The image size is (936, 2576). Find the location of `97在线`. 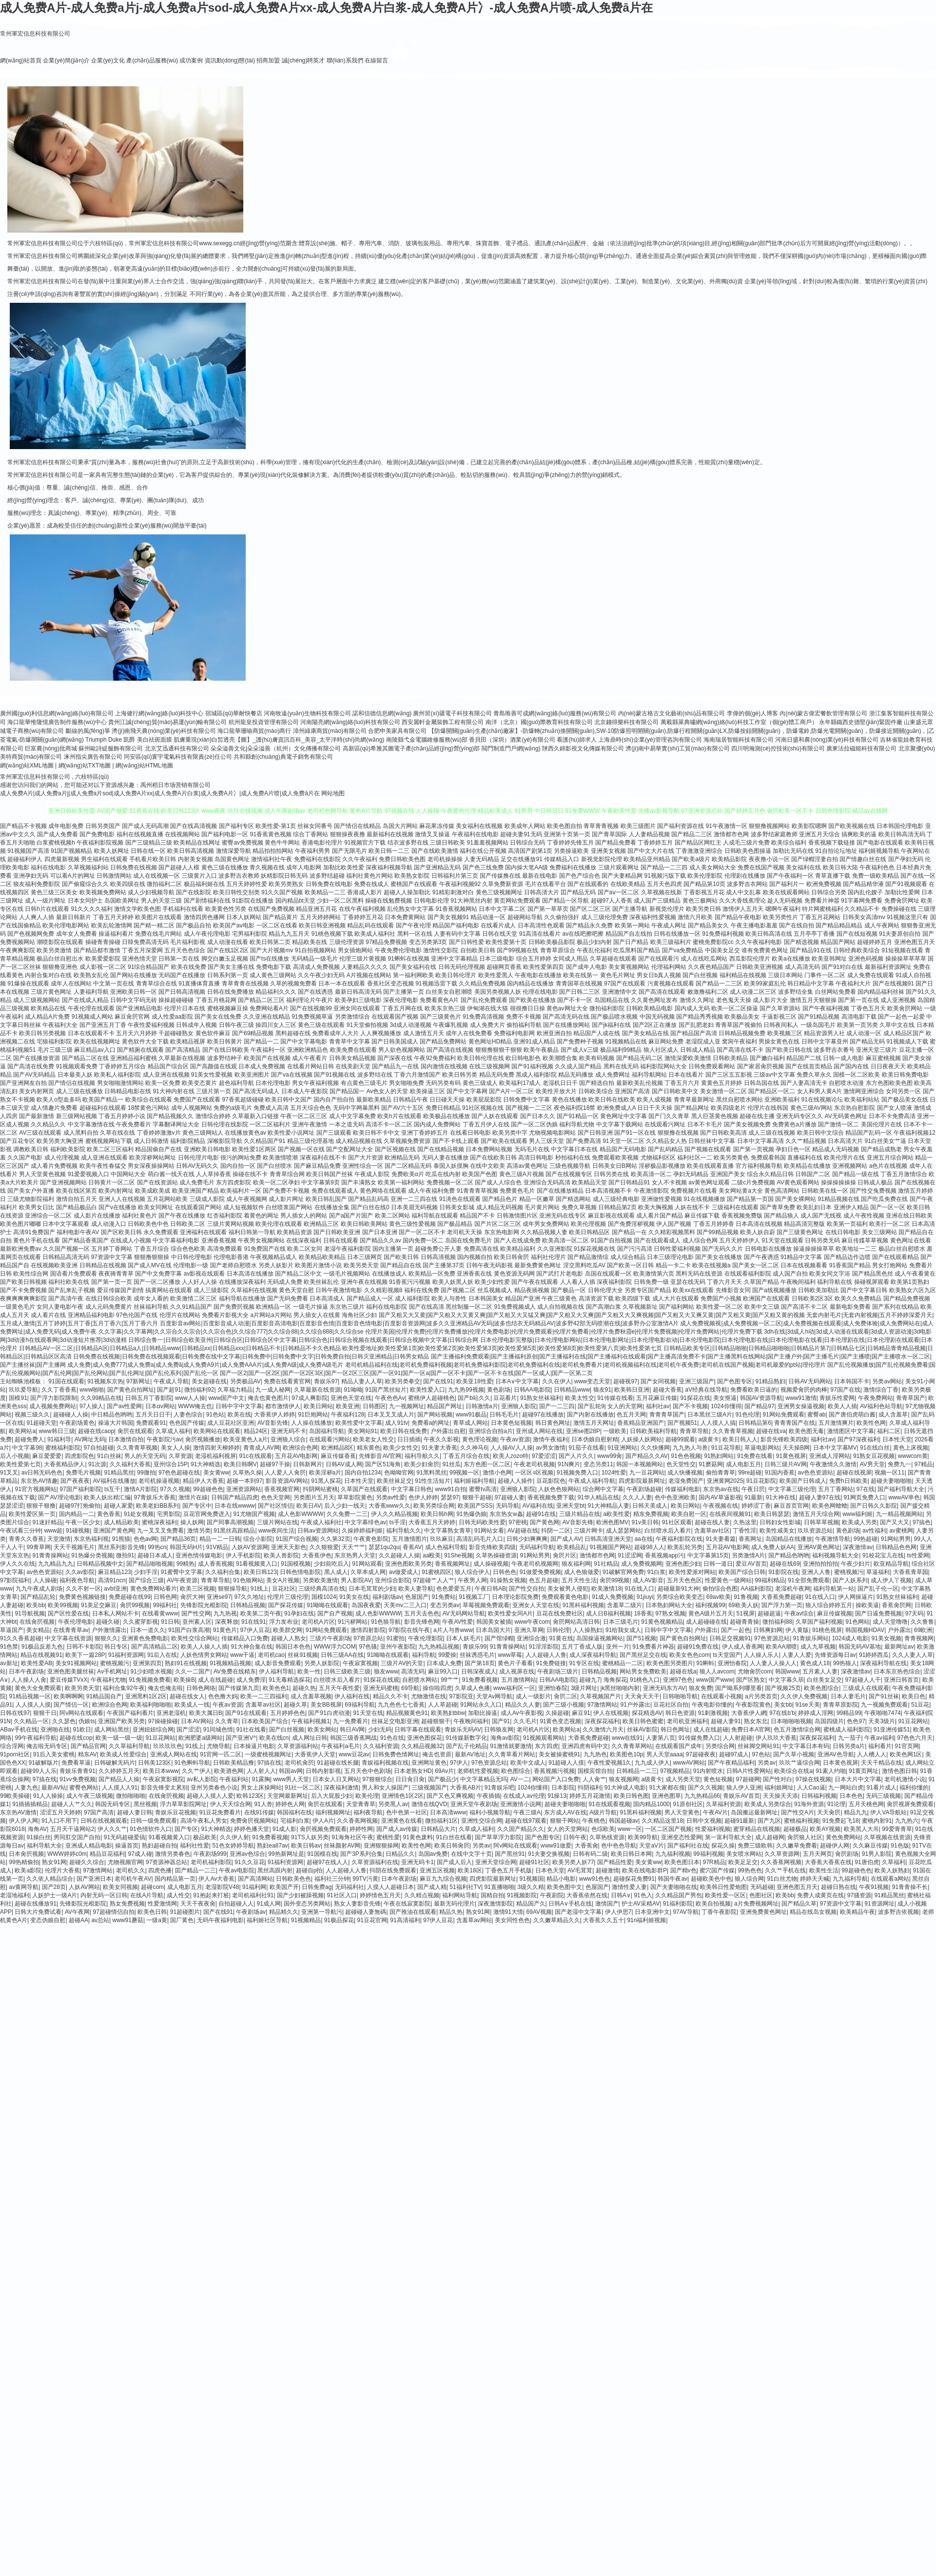

97在线 is located at coordinates (866, 1489).